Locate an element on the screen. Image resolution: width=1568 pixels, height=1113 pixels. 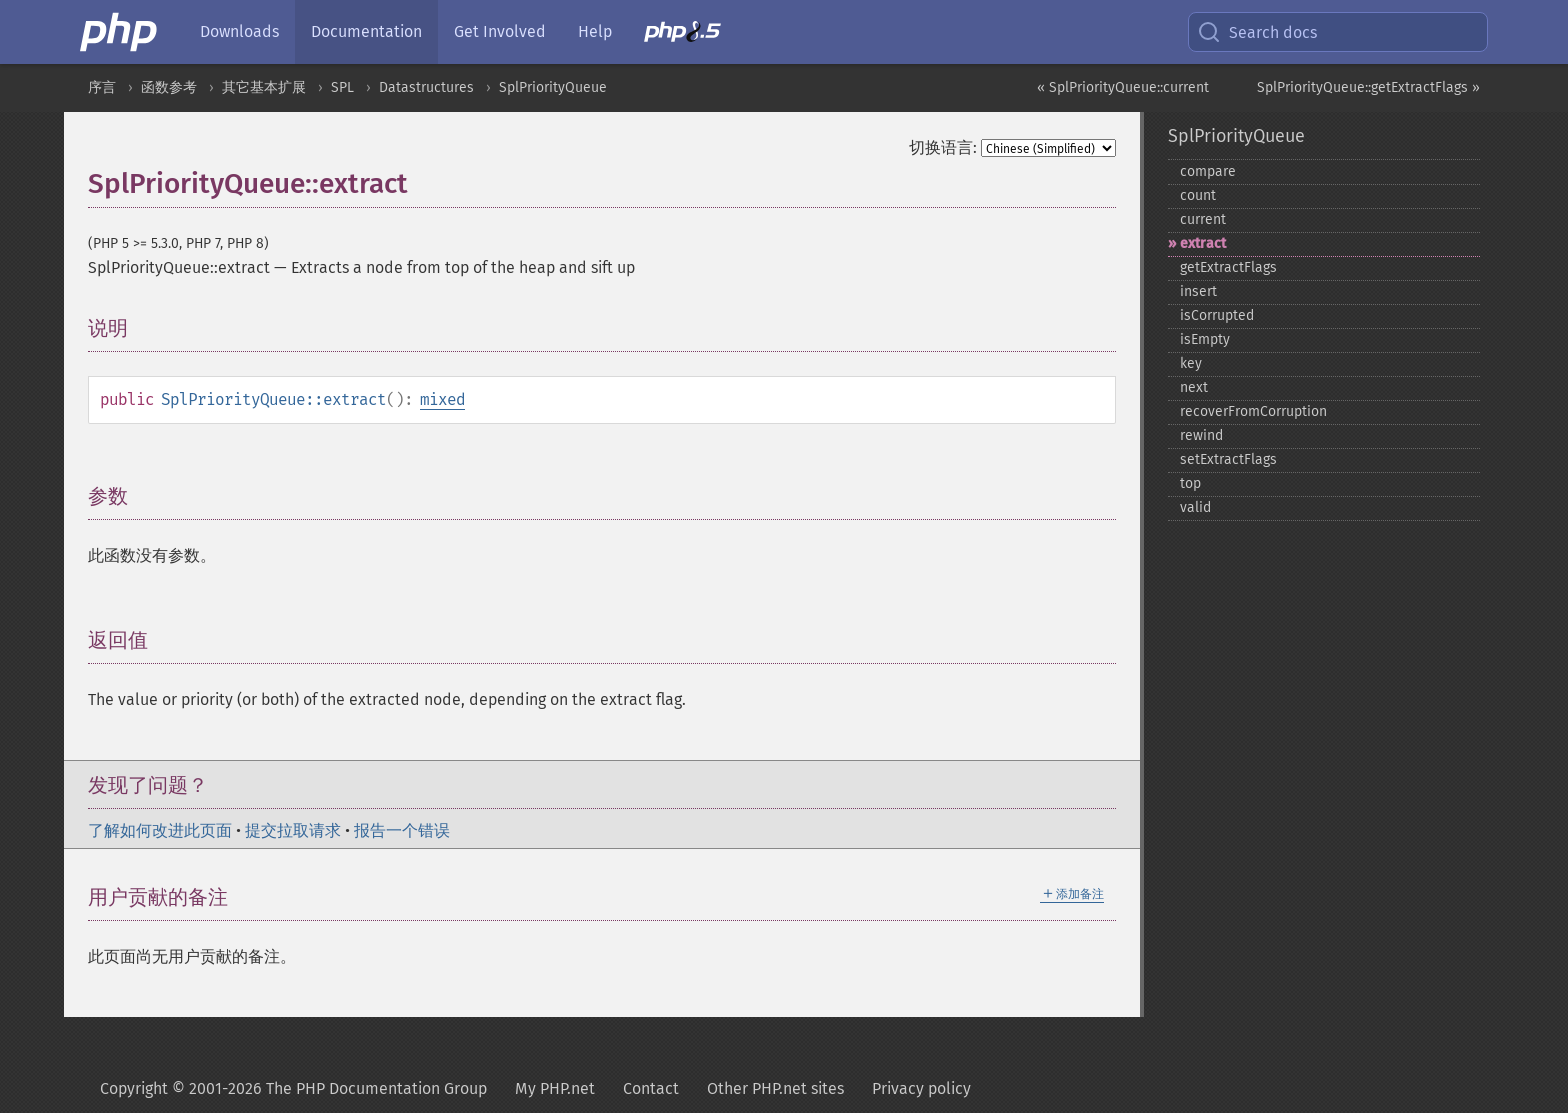
rewind is located at coordinates (1201, 435).